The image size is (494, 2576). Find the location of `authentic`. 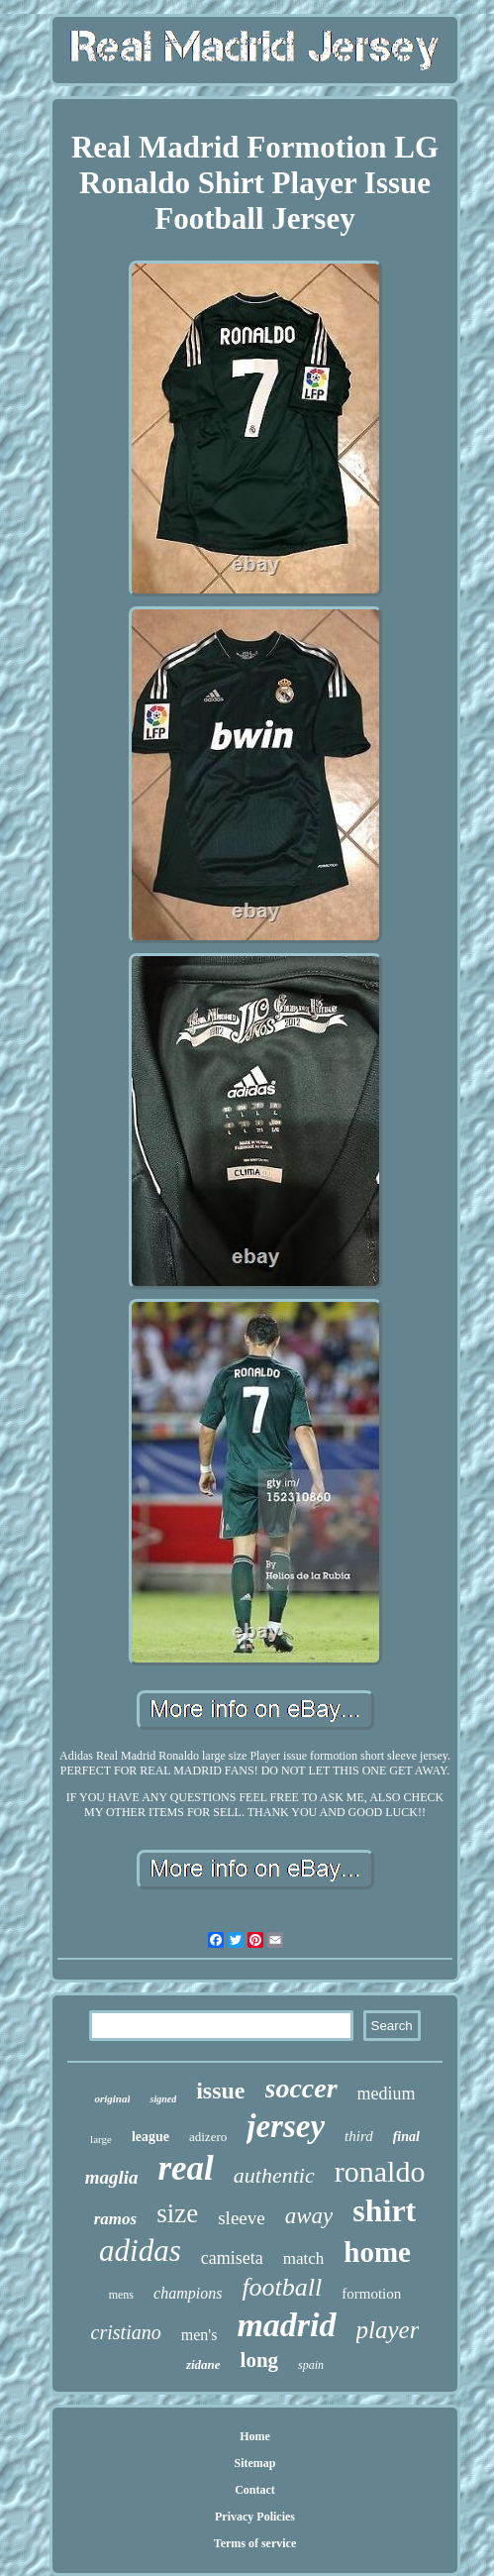

authentic is located at coordinates (274, 2175).